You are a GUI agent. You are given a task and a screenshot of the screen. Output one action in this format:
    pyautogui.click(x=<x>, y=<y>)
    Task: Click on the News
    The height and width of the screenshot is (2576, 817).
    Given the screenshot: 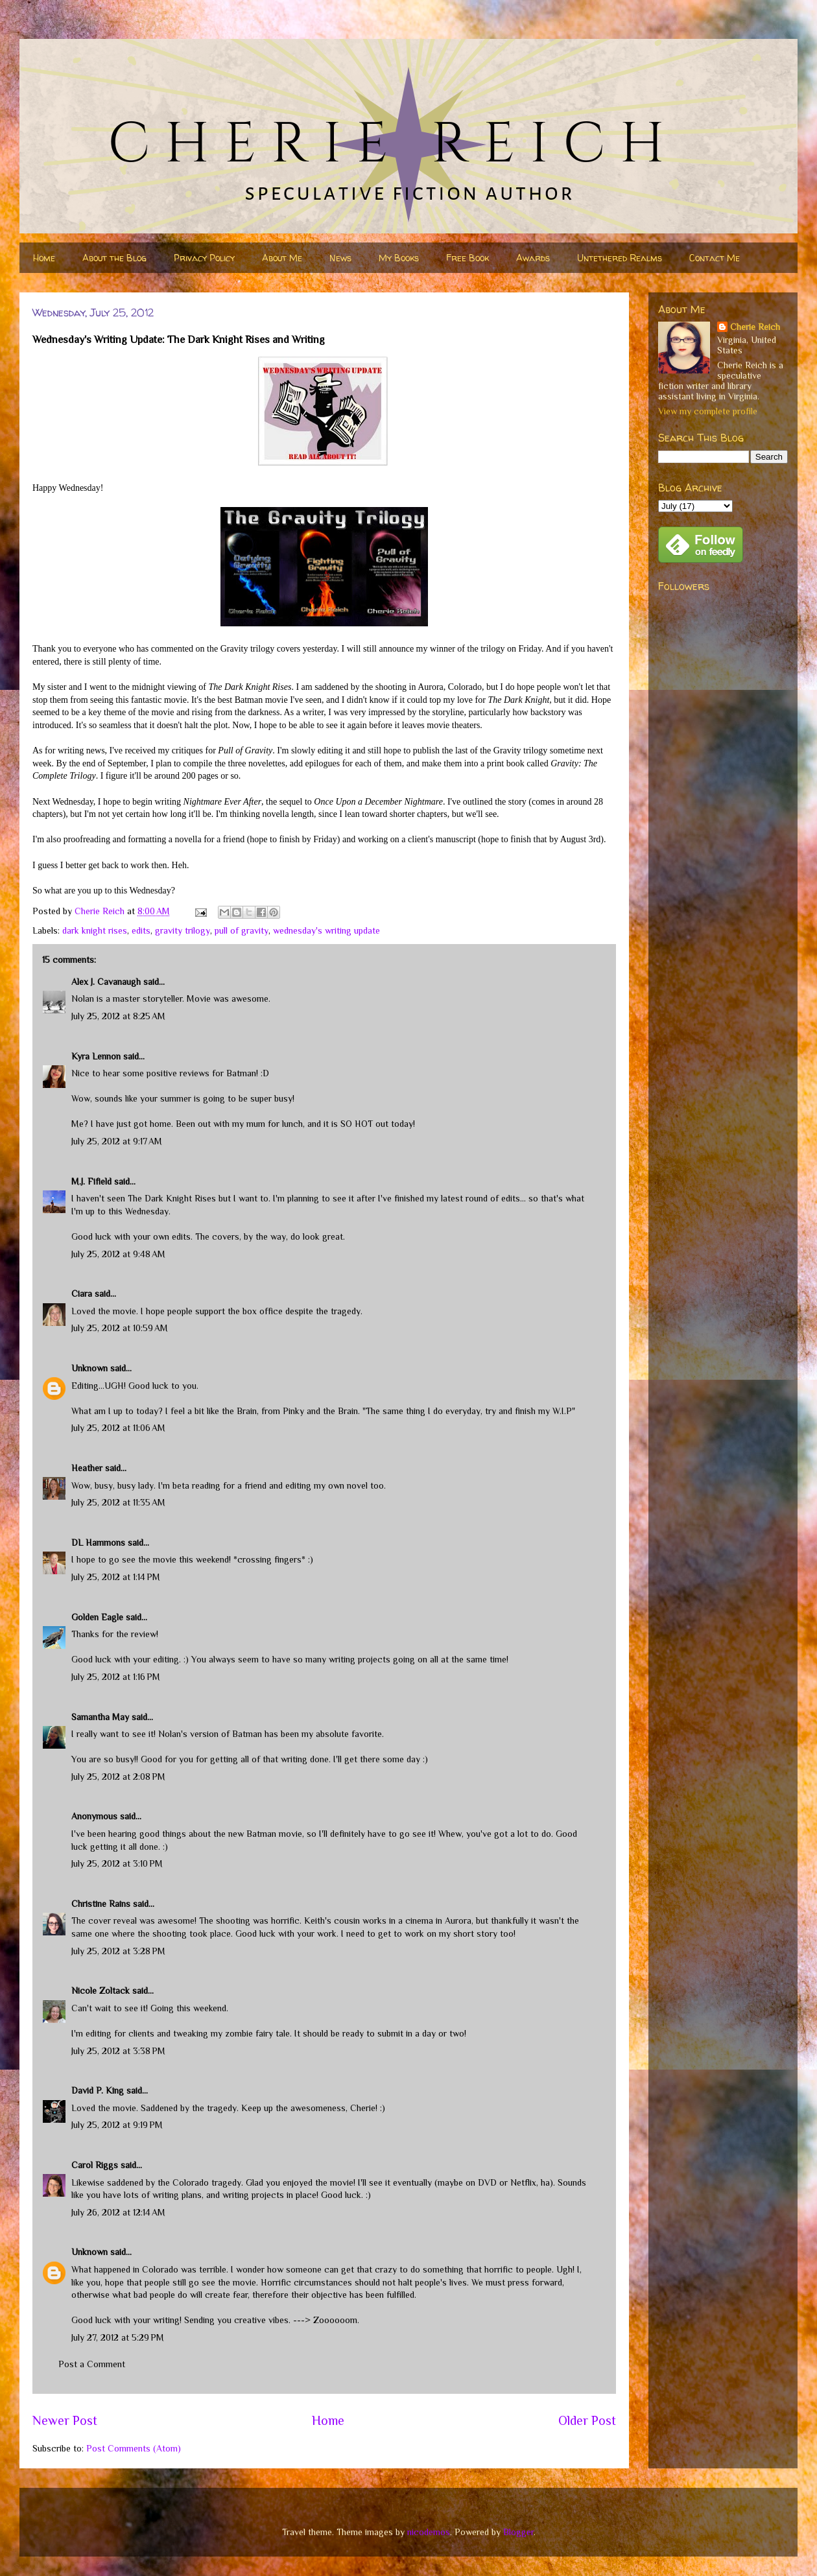 What is the action you would take?
    pyautogui.click(x=340, y=258)
    